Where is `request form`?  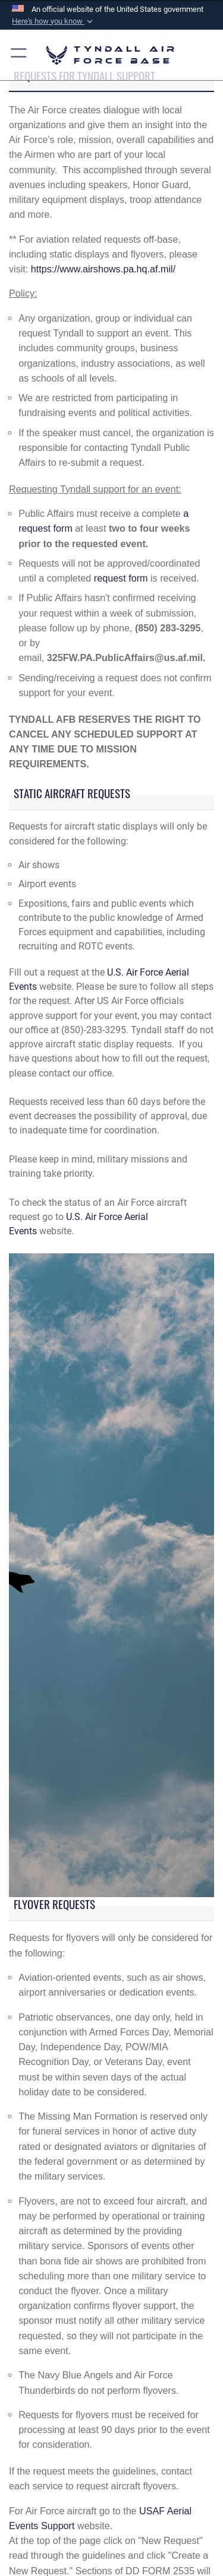
request form is located at coordinates (121, 578).